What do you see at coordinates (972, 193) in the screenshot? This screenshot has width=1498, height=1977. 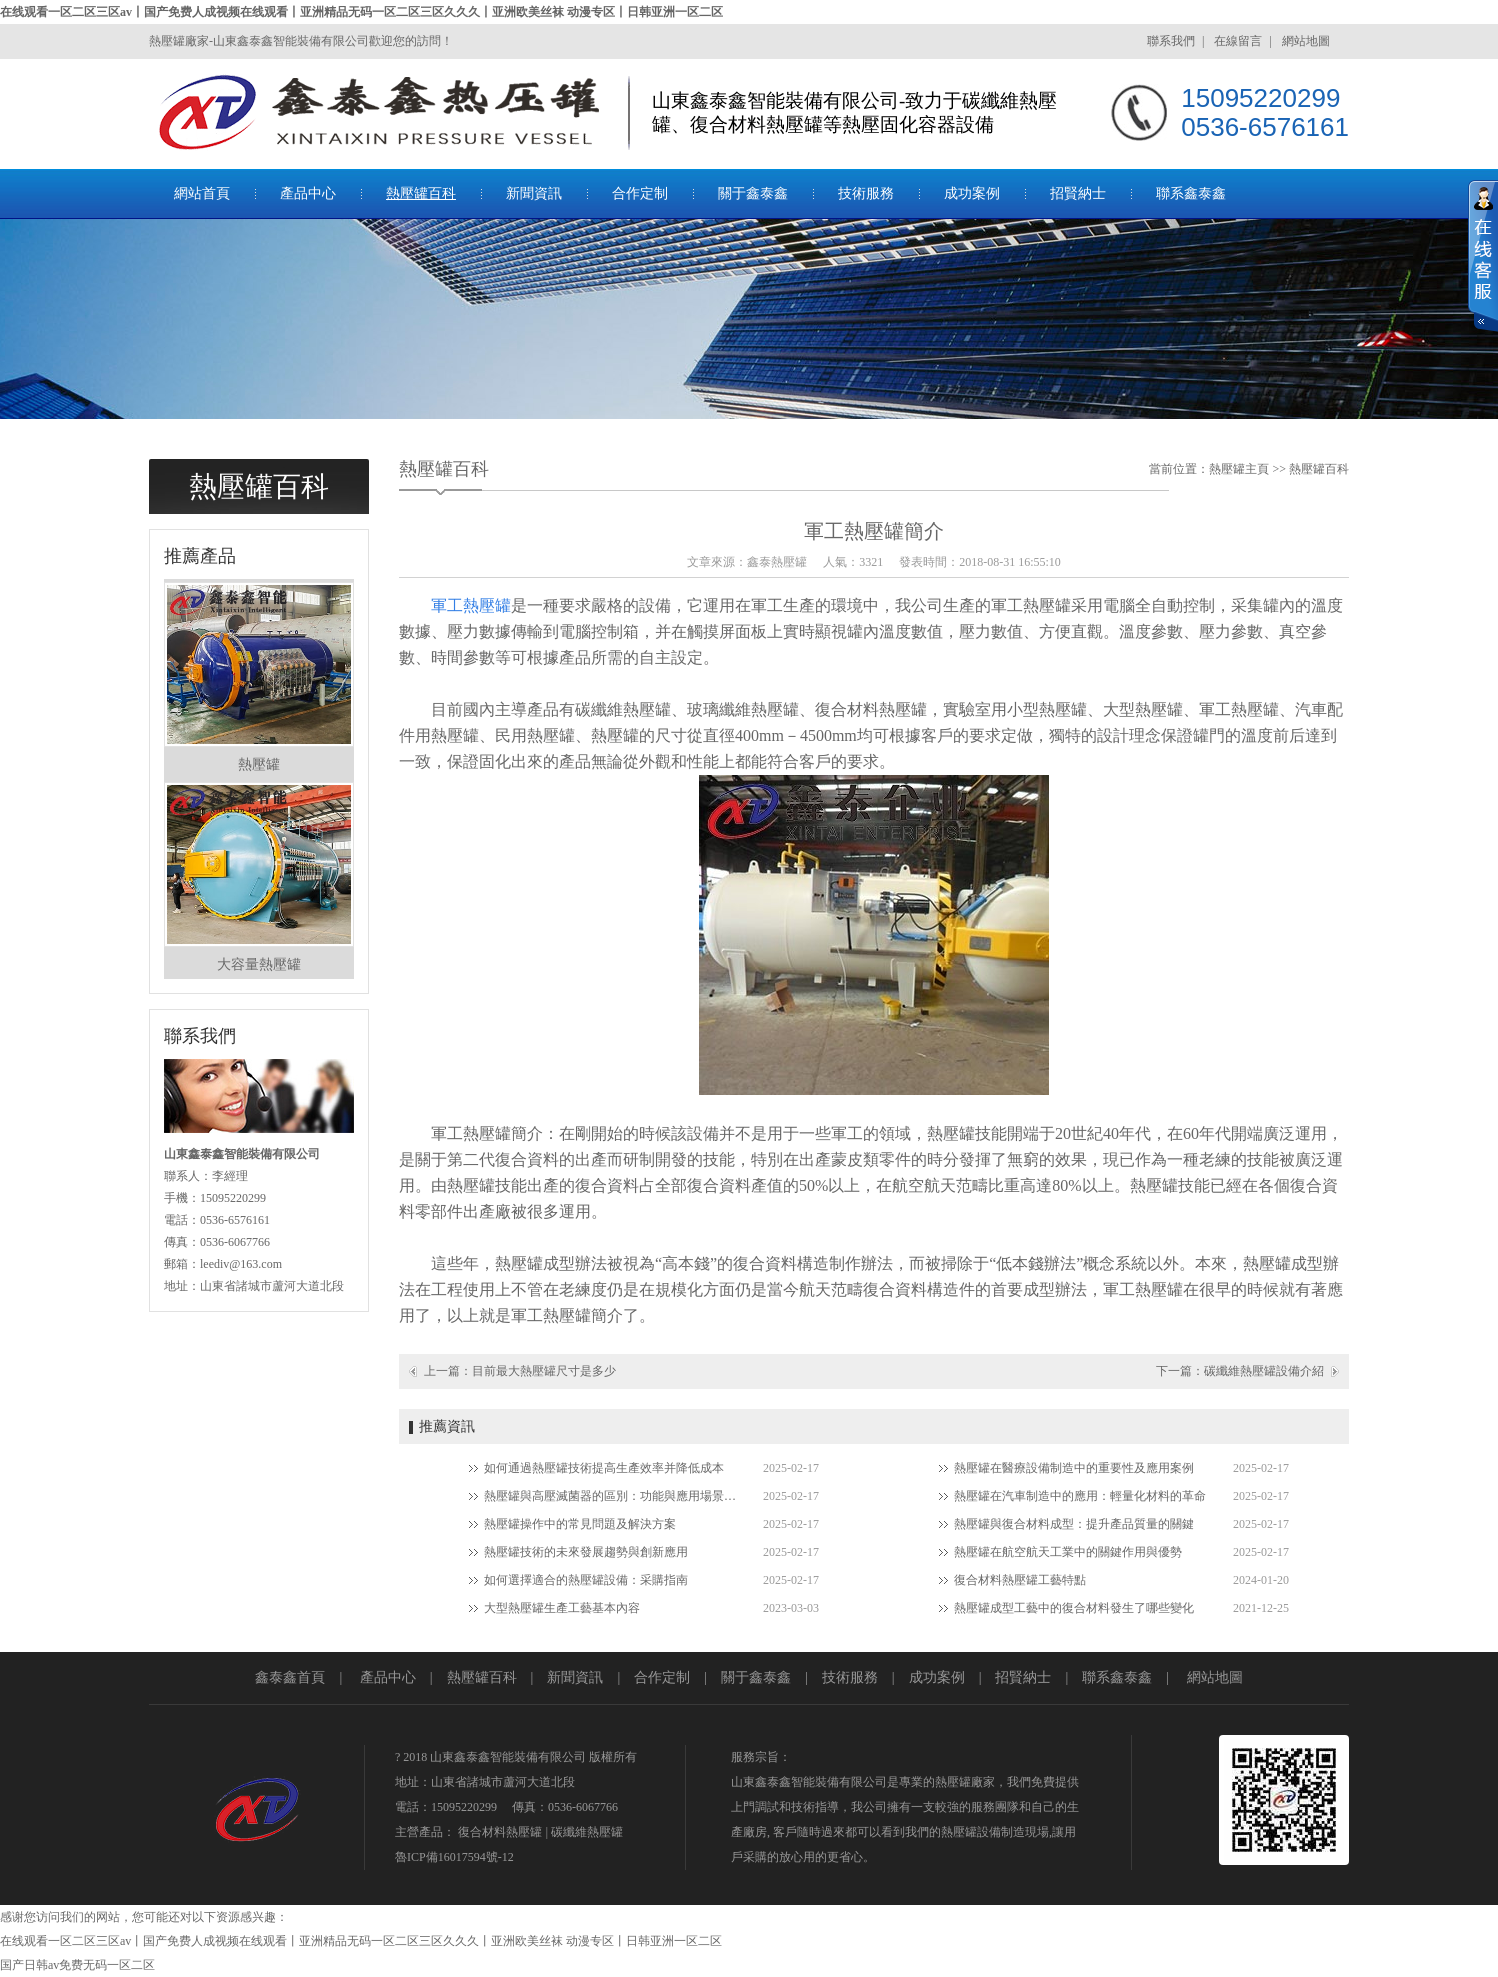 I see `成功案例` at bounding box center [972, 193].